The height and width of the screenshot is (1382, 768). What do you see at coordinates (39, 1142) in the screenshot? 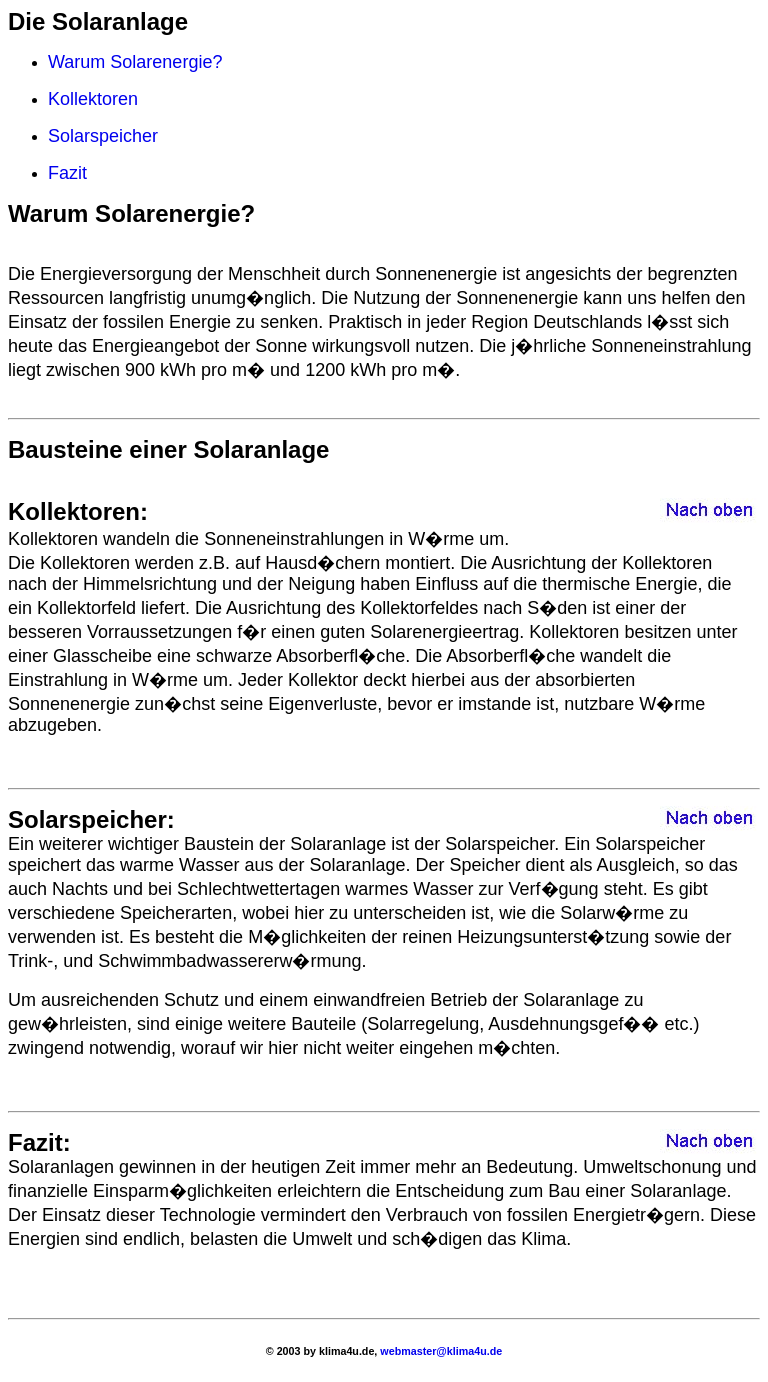
I see `Fazit:` at bounding box center [39, 1142].